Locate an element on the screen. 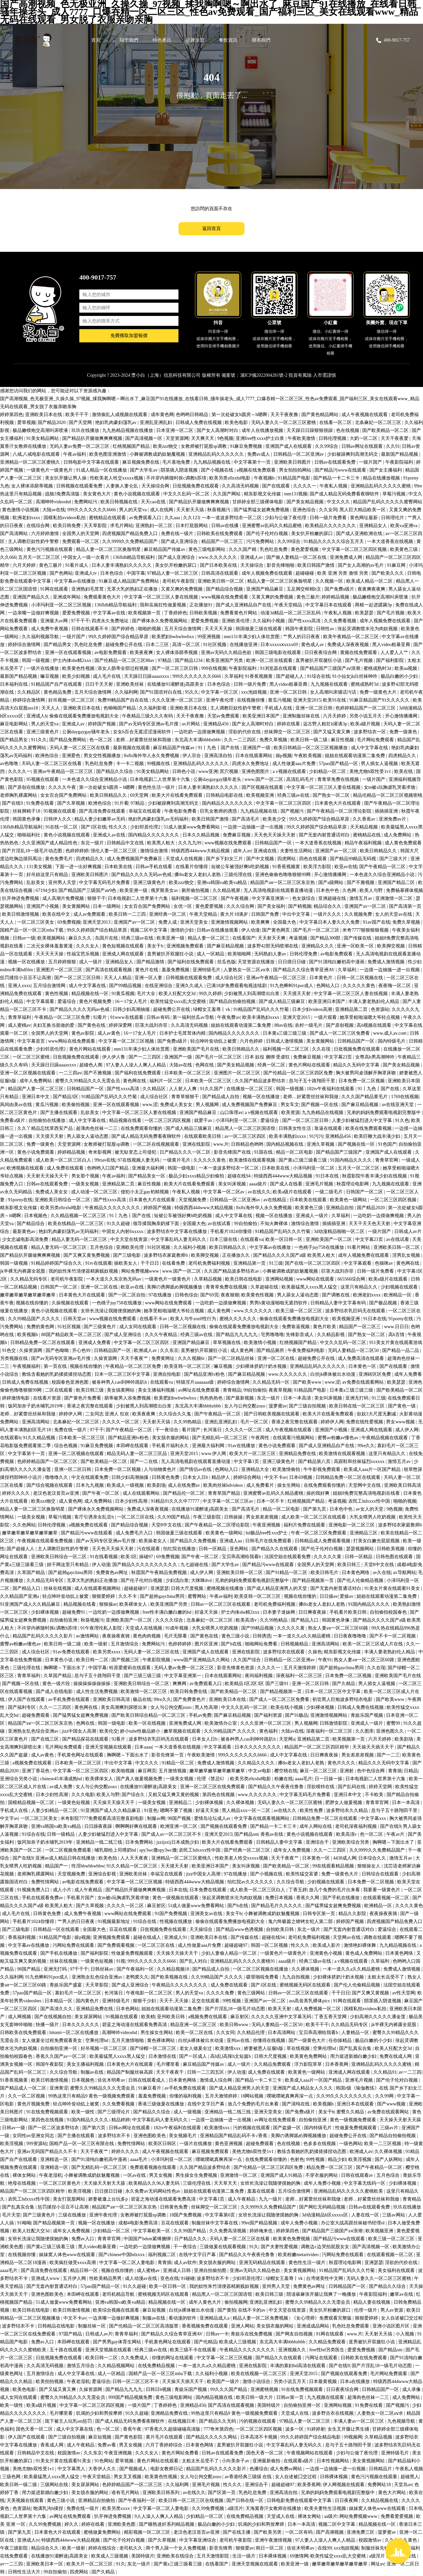 The height and width of the screenshot is (2576, 423). 蜜桃久久久久久久 is located at coordinates (238, 1318).